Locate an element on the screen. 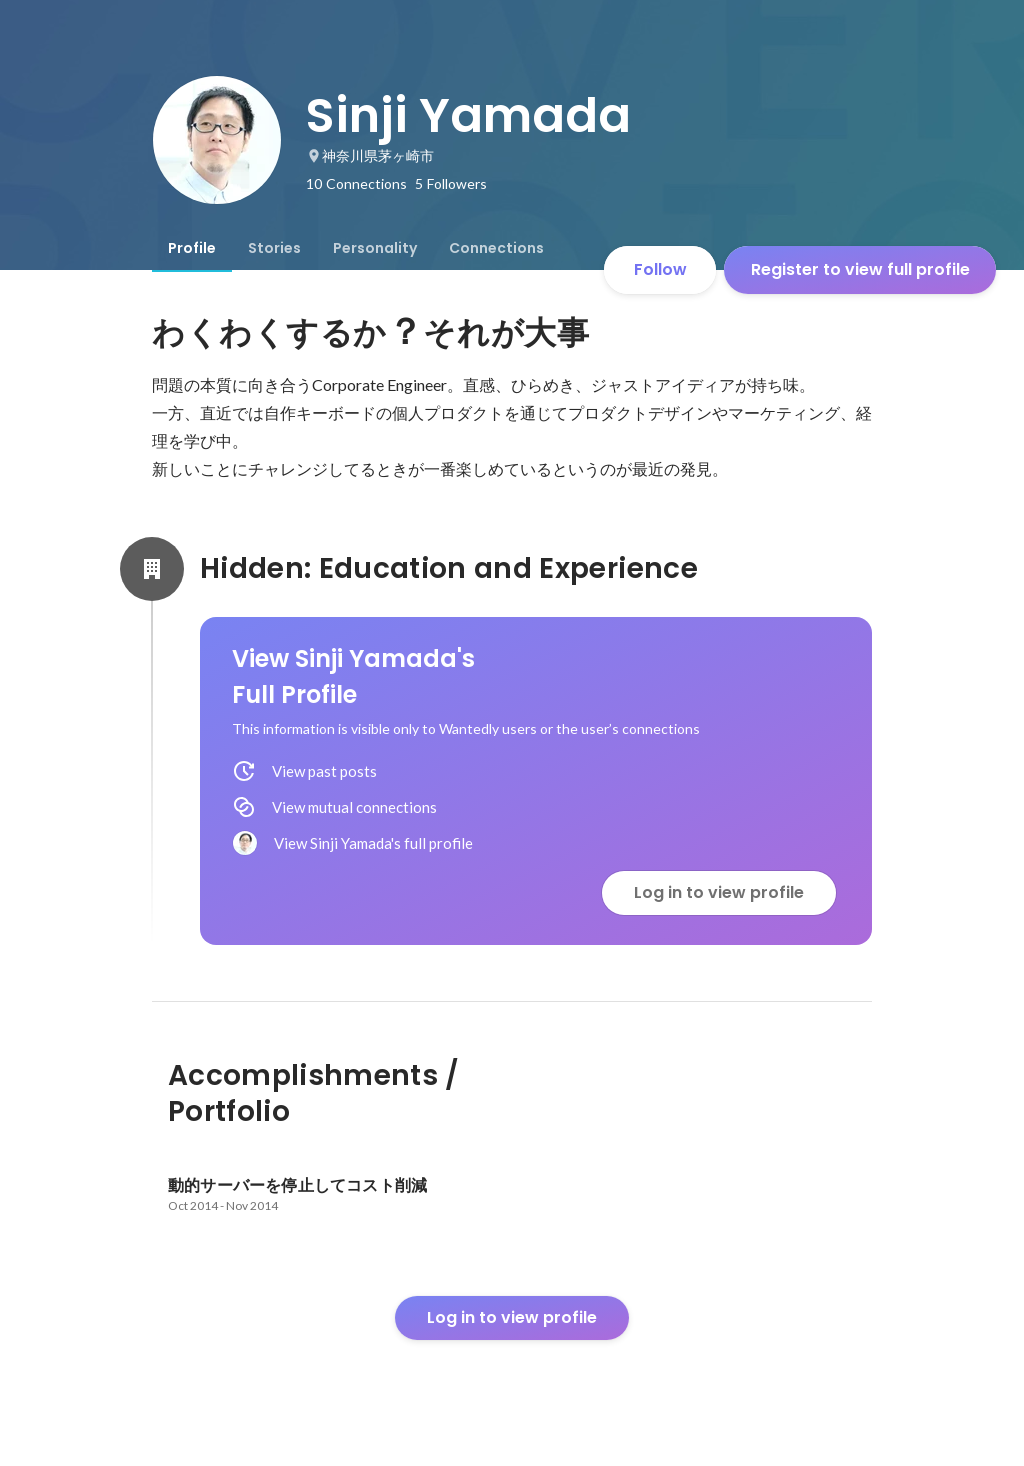 The width and height of the screenshot is (1024, 1466). Log in to view profile is located at coordinates (719, 892).